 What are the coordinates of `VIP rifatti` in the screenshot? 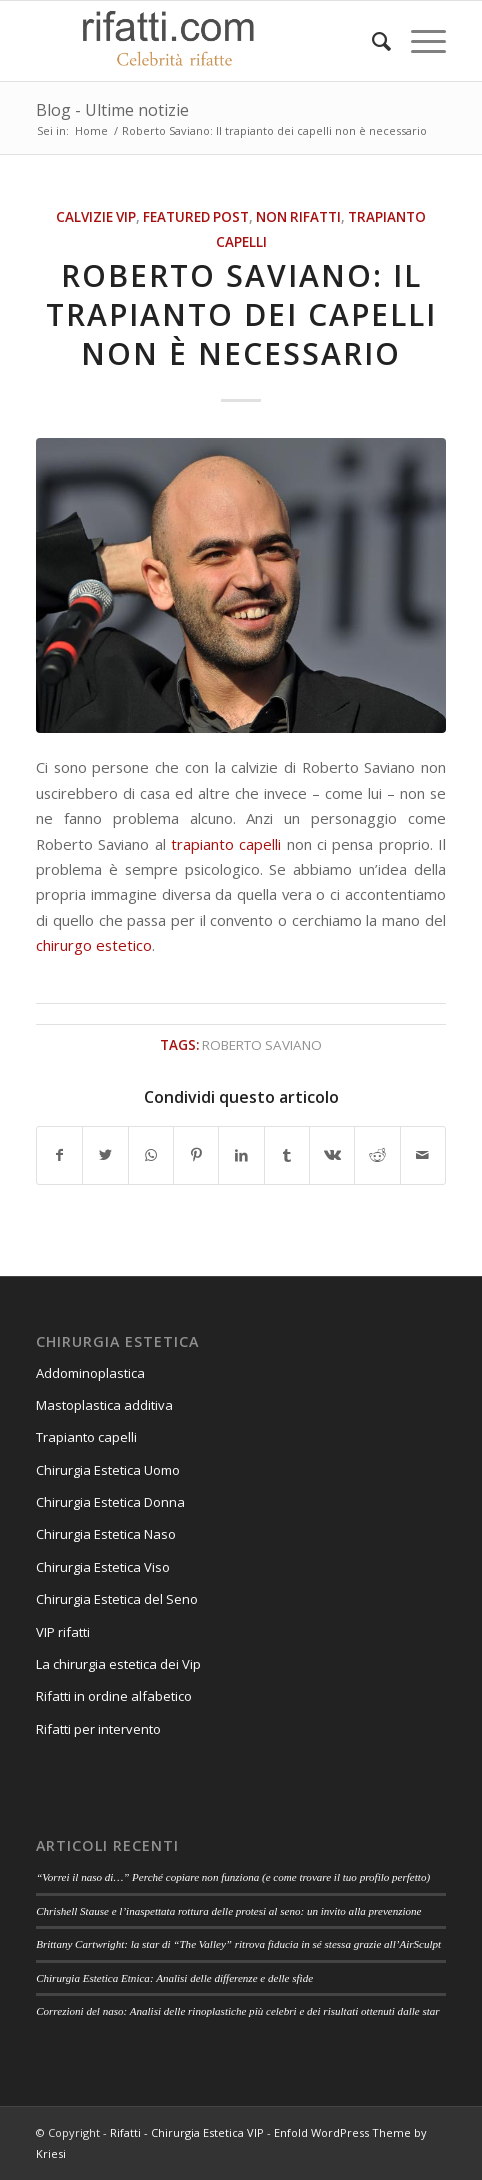 It's located at (63, 1632).